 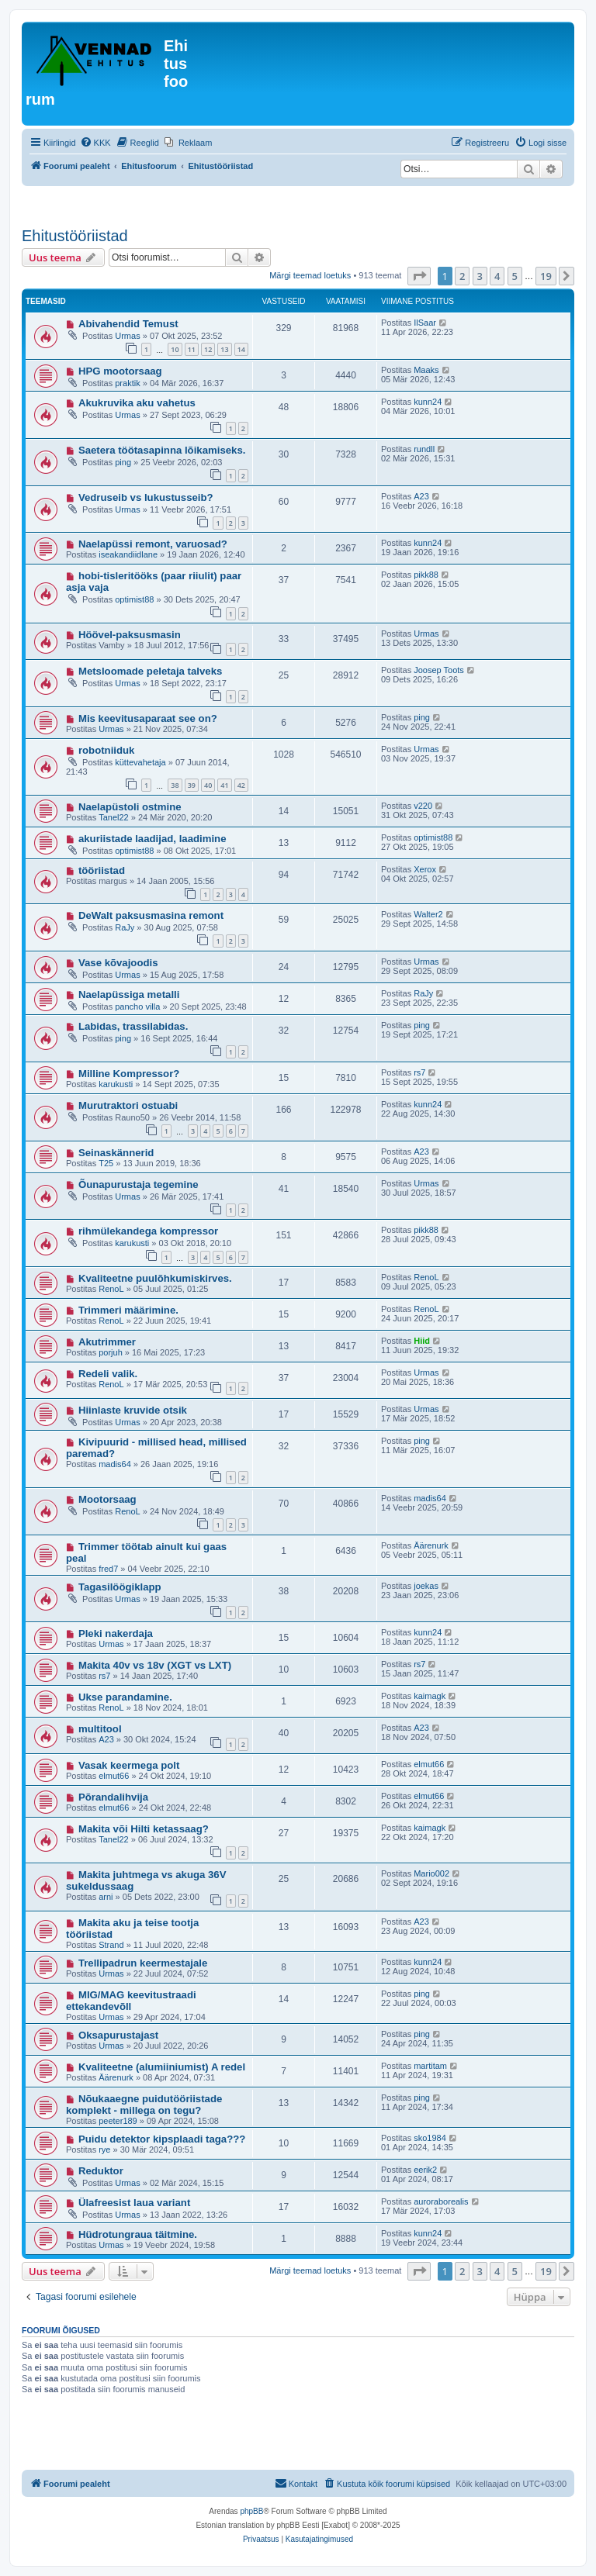 I want to click on 5 [button], so click(x=515, y=276).